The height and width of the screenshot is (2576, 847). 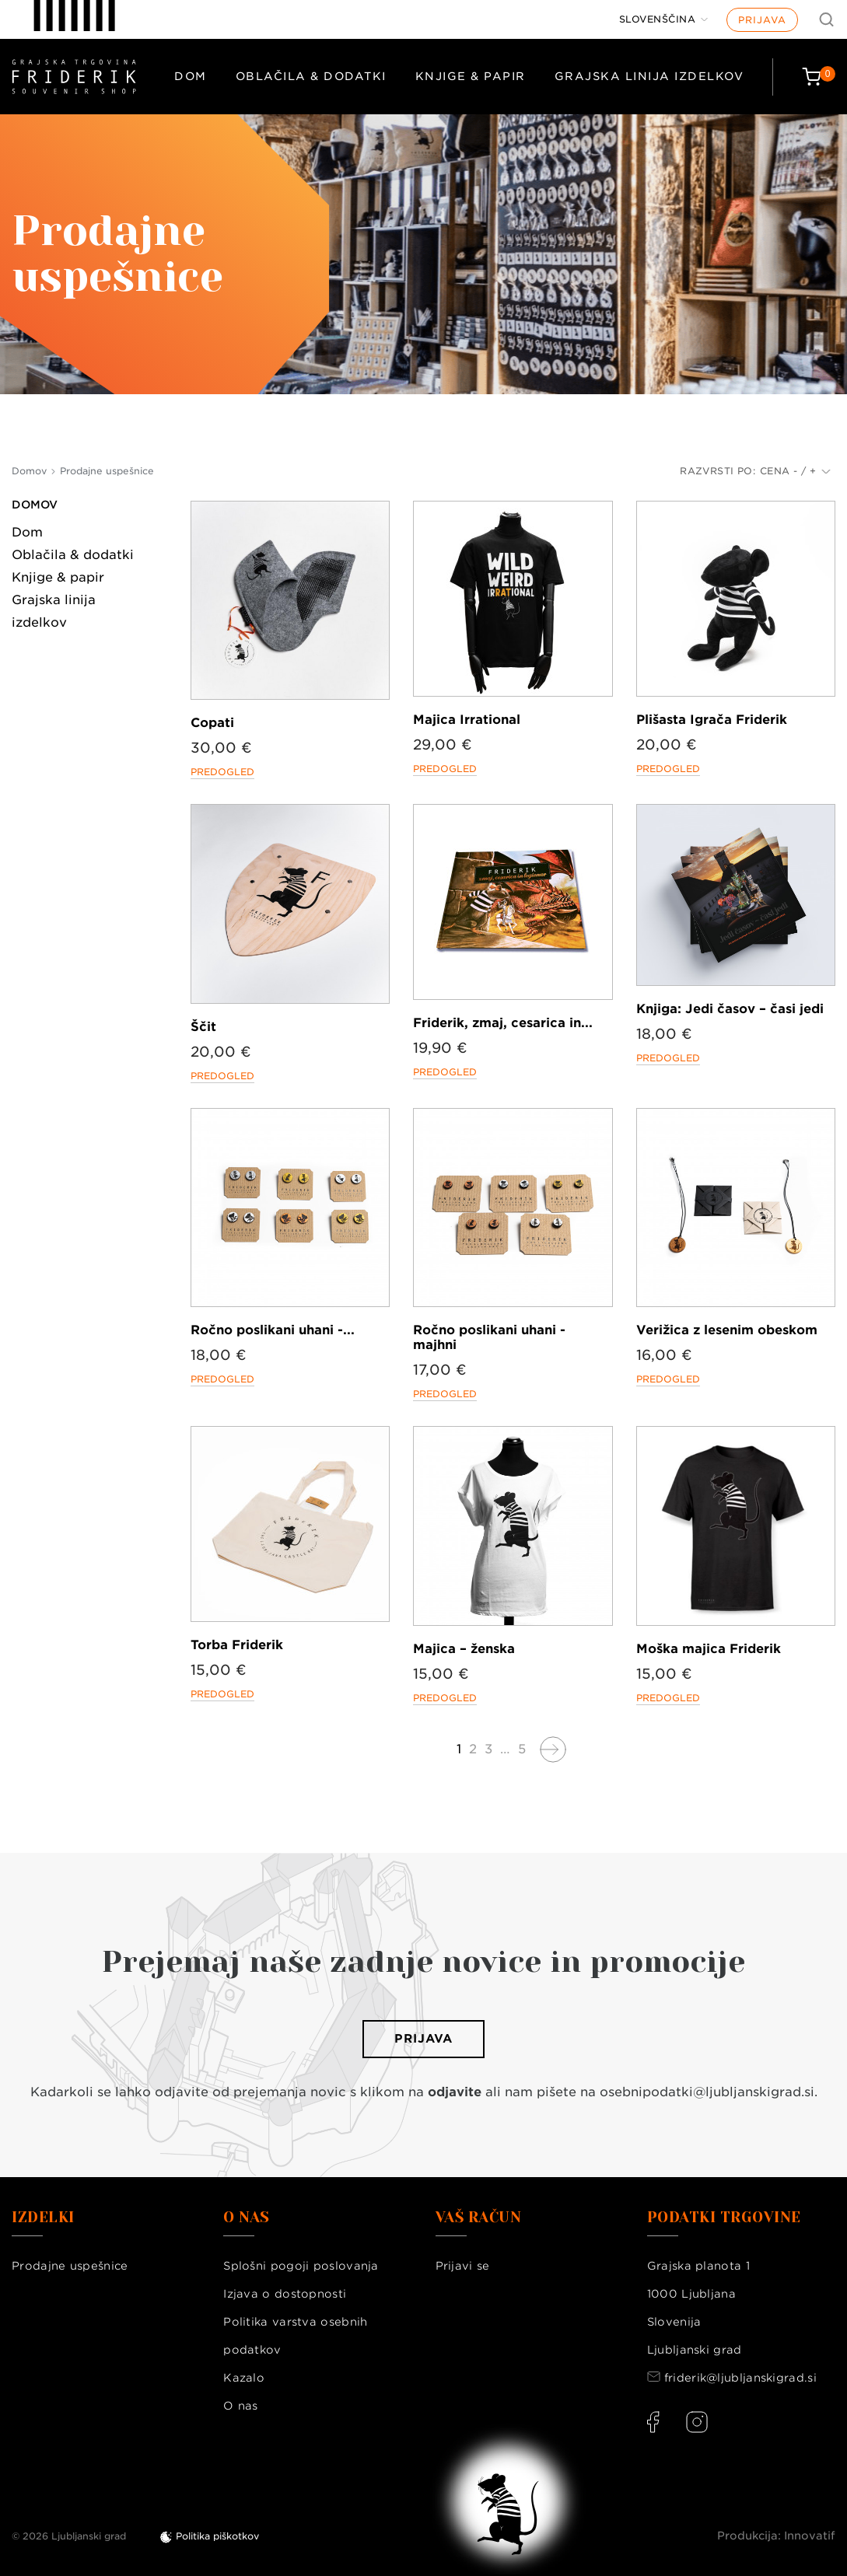 What do you see at coordinates (470, 76) in the screenshot?
I see `Knjige & papir` at bounding box center [470, 76].